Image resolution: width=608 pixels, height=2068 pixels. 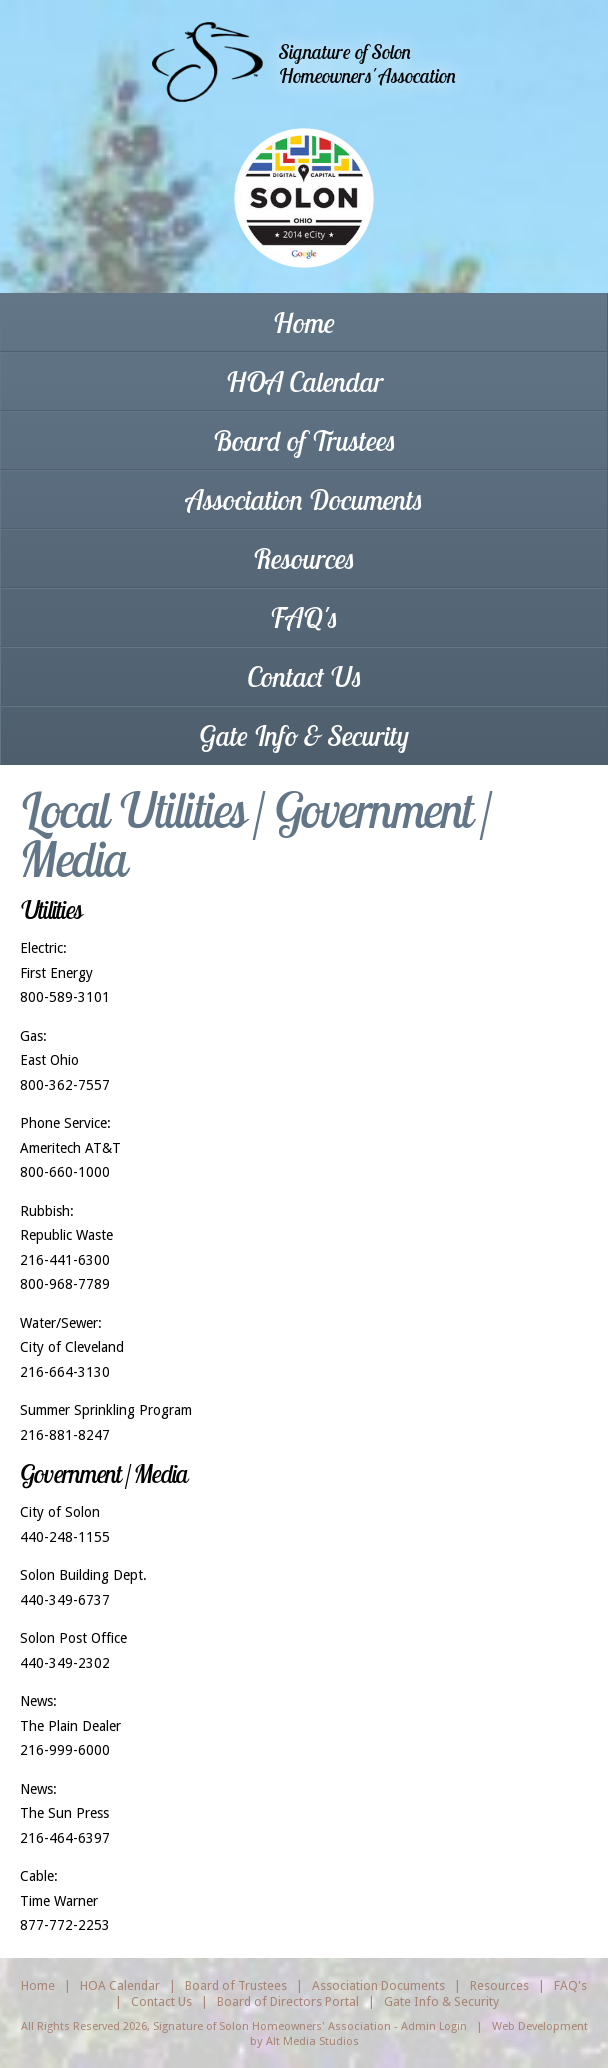 I want to click on Board of Trustees, so click(x=304, y=440).